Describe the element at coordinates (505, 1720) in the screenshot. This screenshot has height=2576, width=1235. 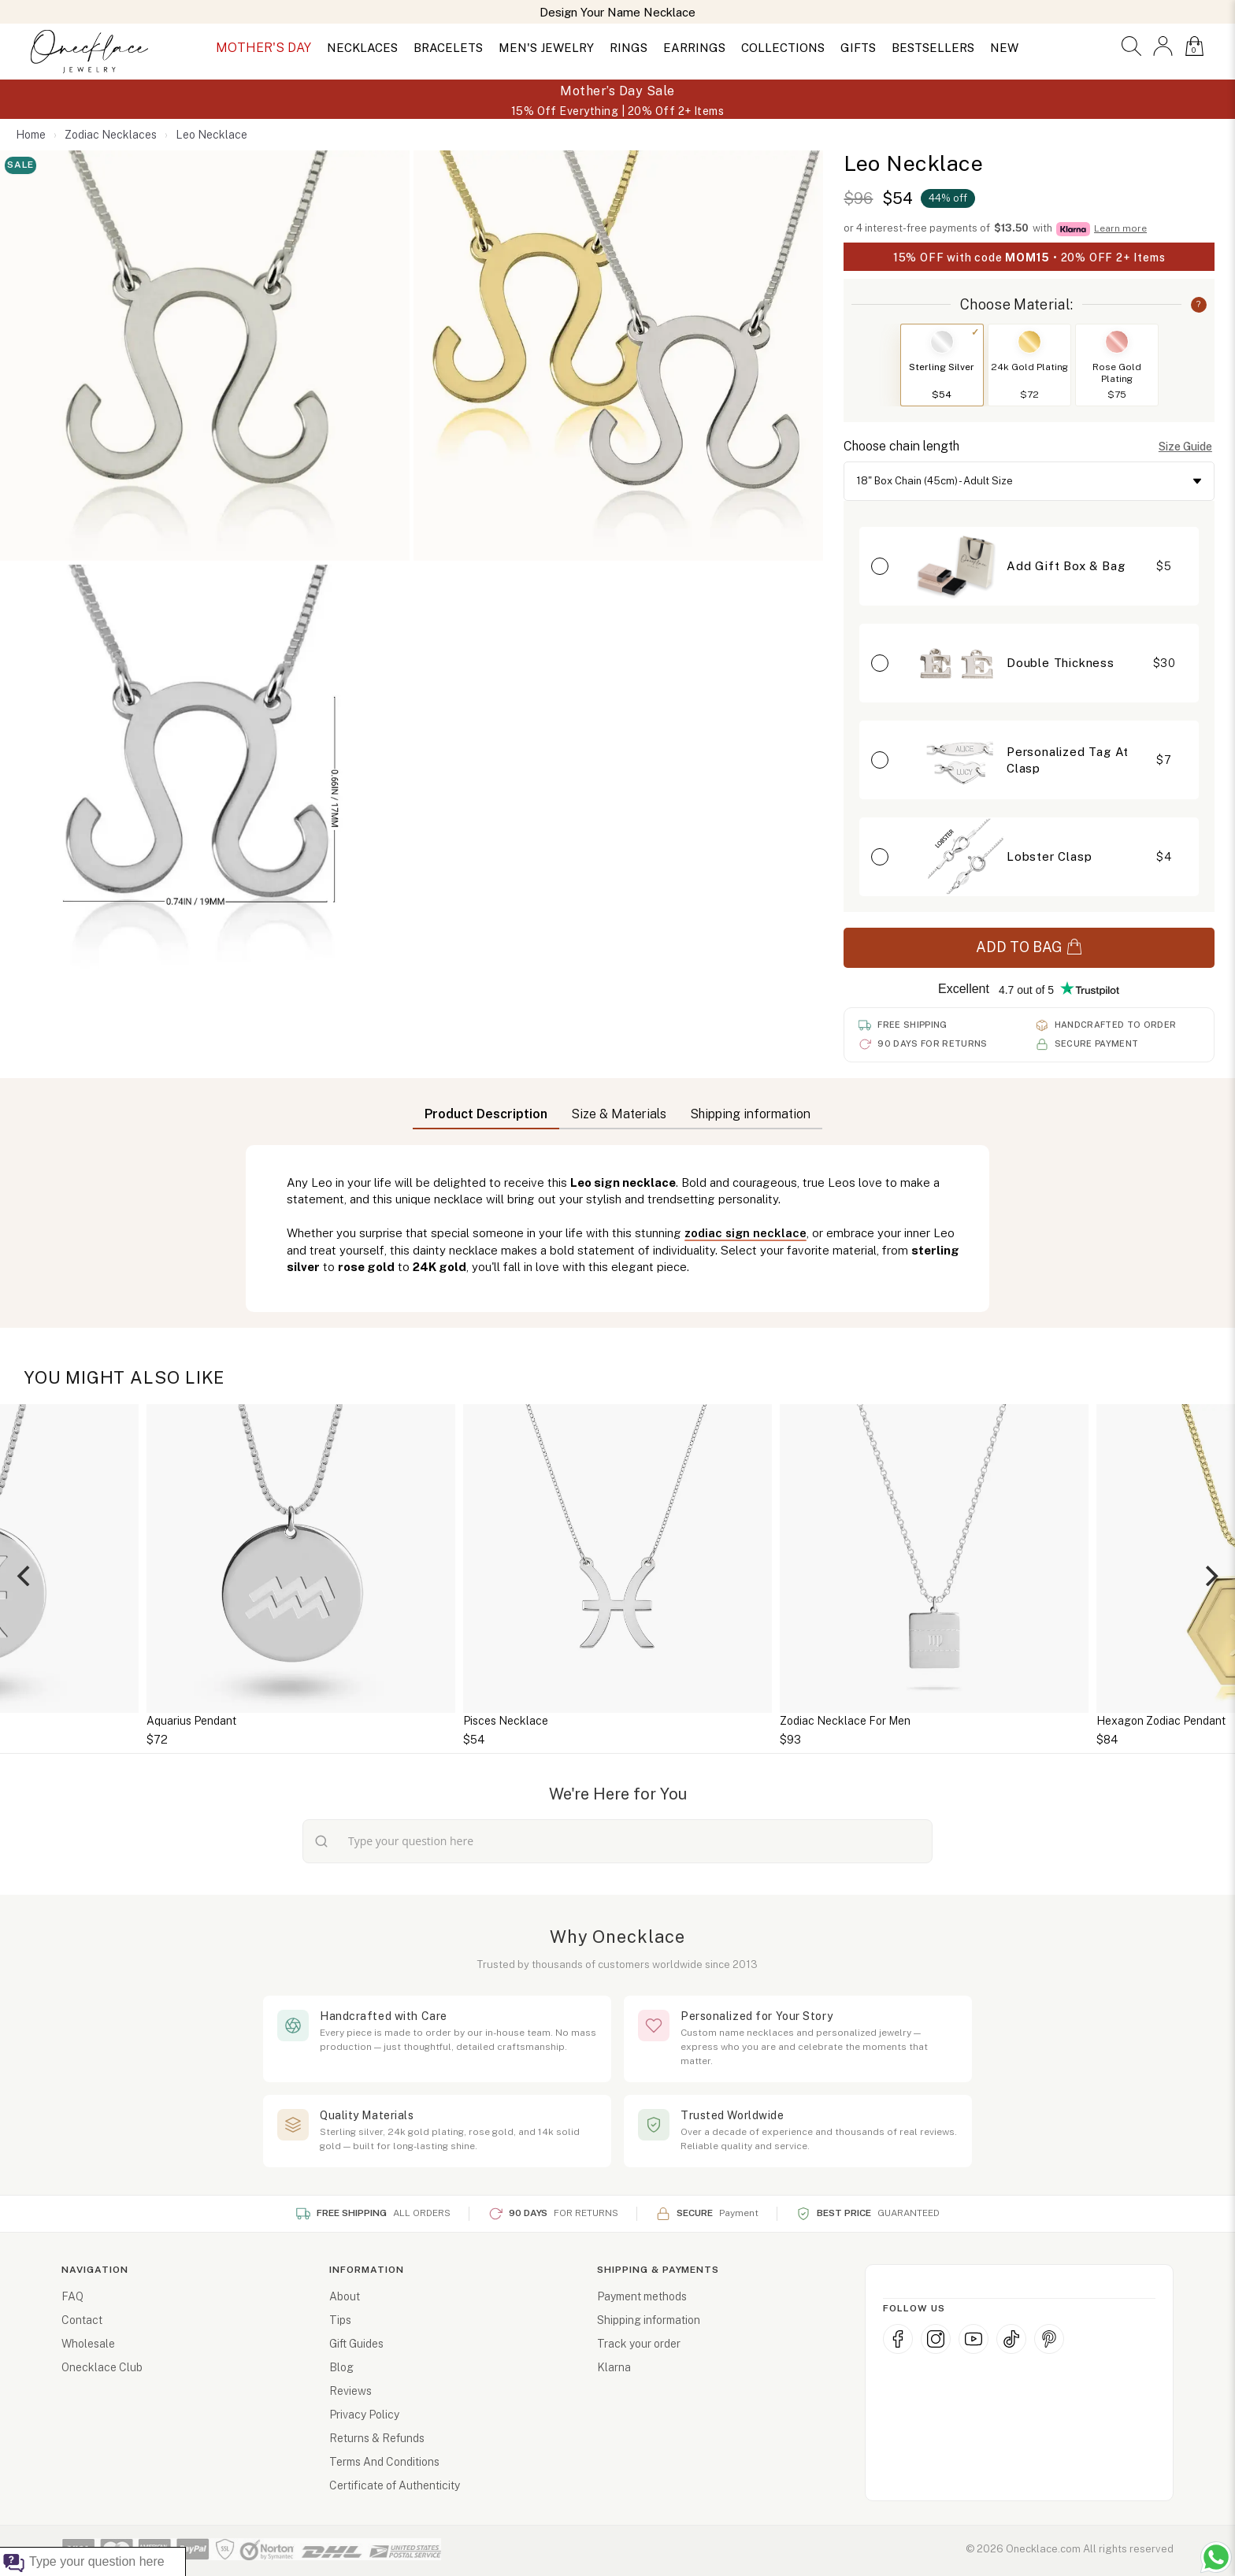
I see `Pisces Necklace` at that location.